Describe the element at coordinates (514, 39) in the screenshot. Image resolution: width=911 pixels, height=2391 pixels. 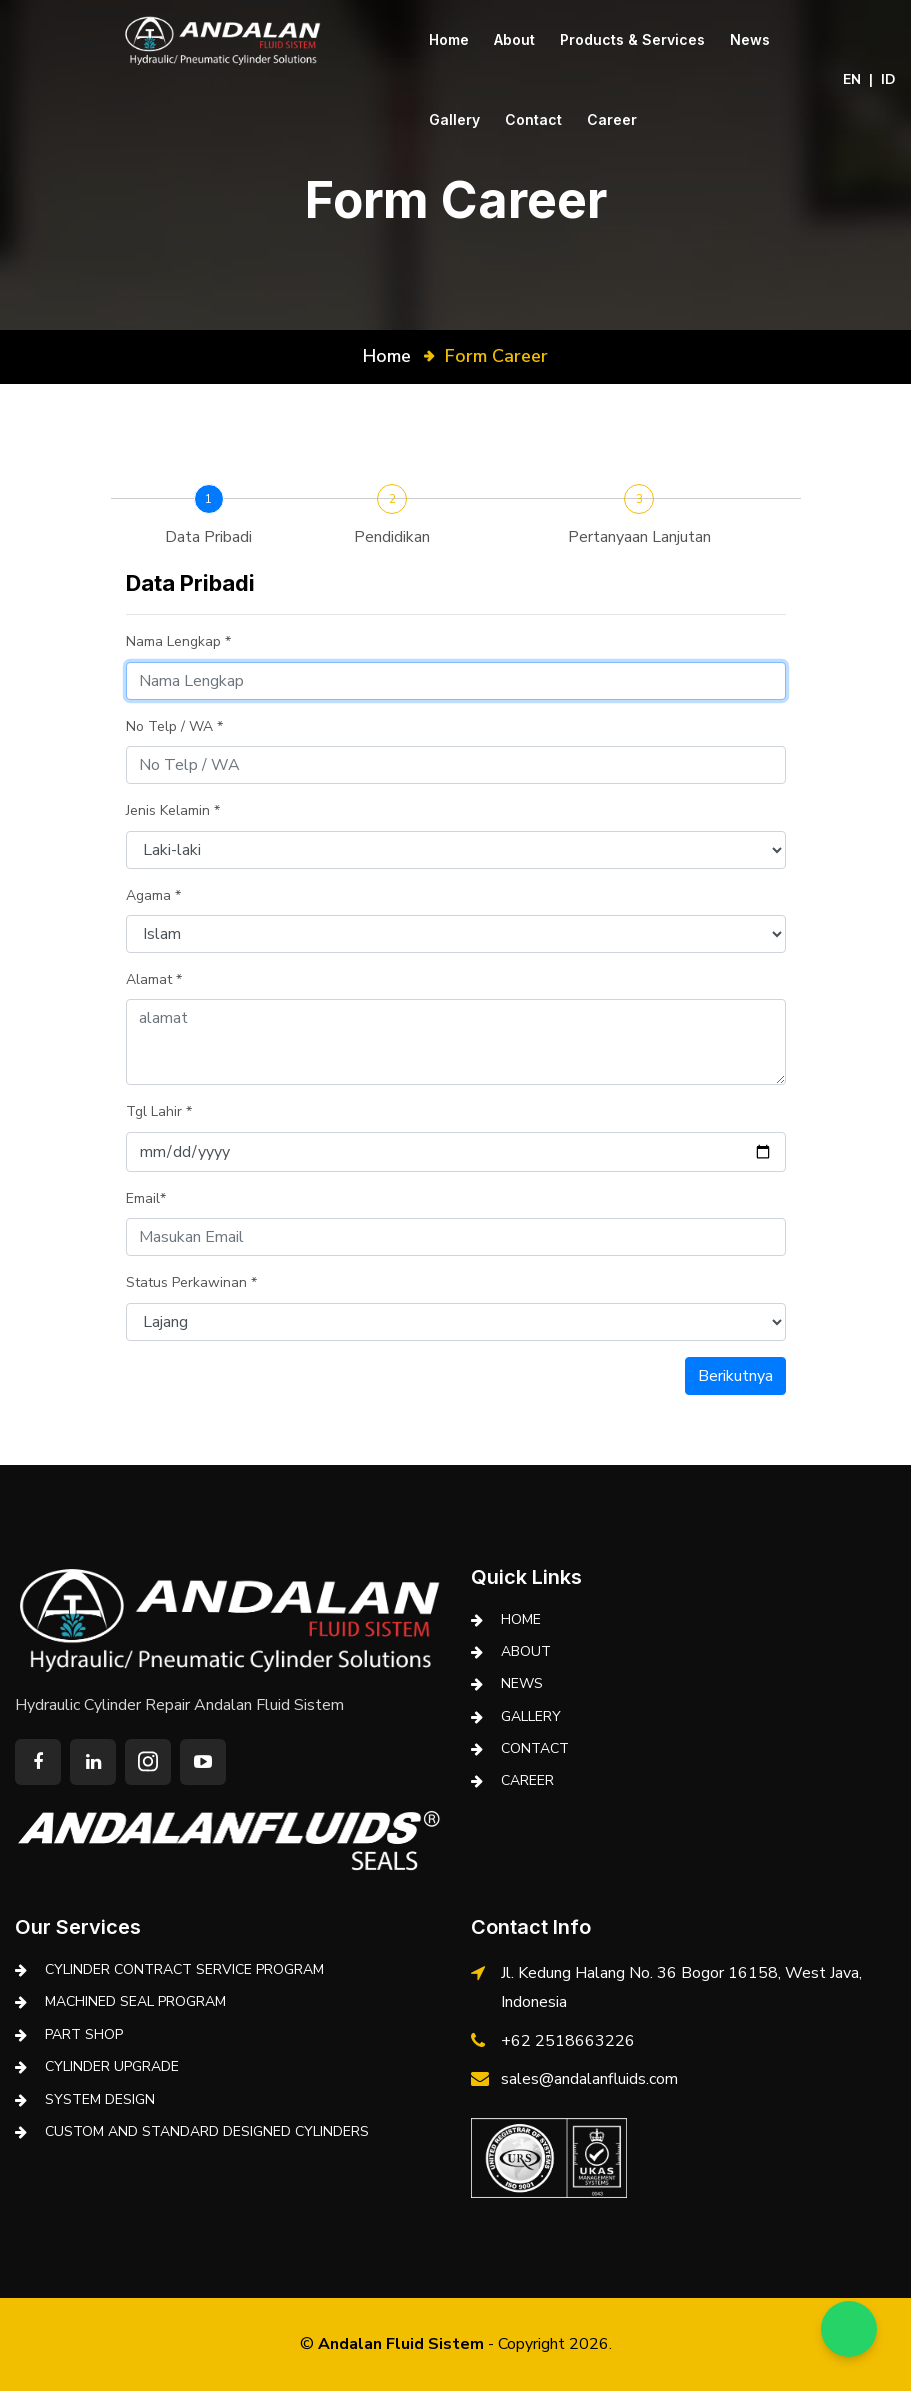
I see `About` at that location.